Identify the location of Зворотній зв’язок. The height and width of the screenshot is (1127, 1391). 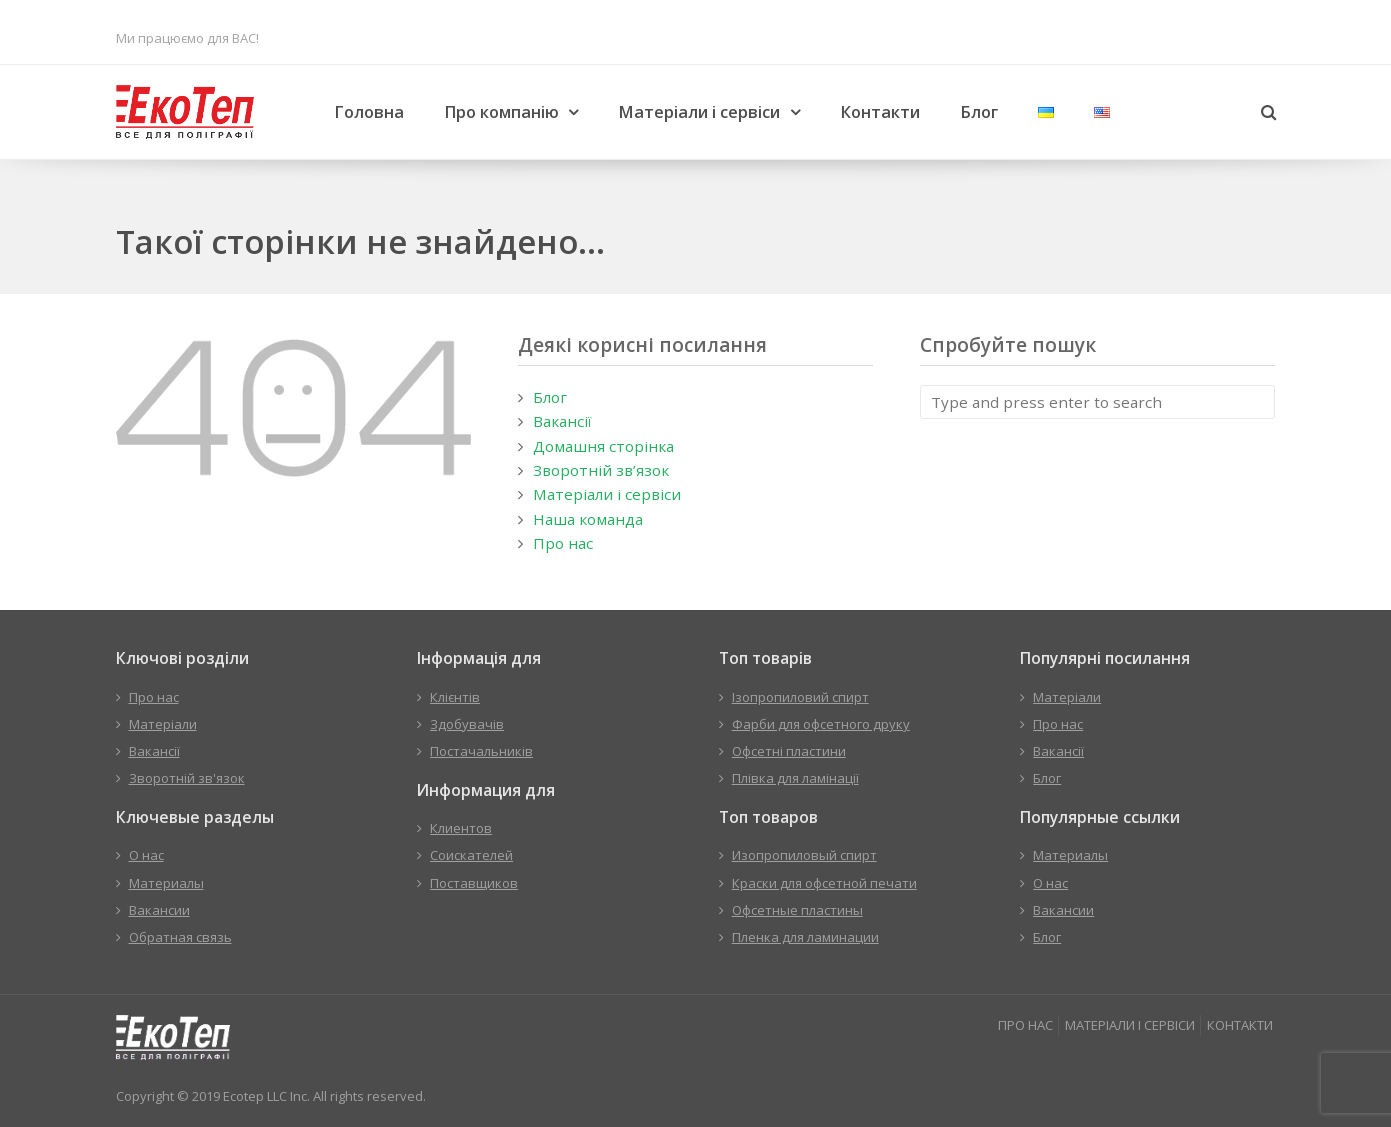
(601, 470).